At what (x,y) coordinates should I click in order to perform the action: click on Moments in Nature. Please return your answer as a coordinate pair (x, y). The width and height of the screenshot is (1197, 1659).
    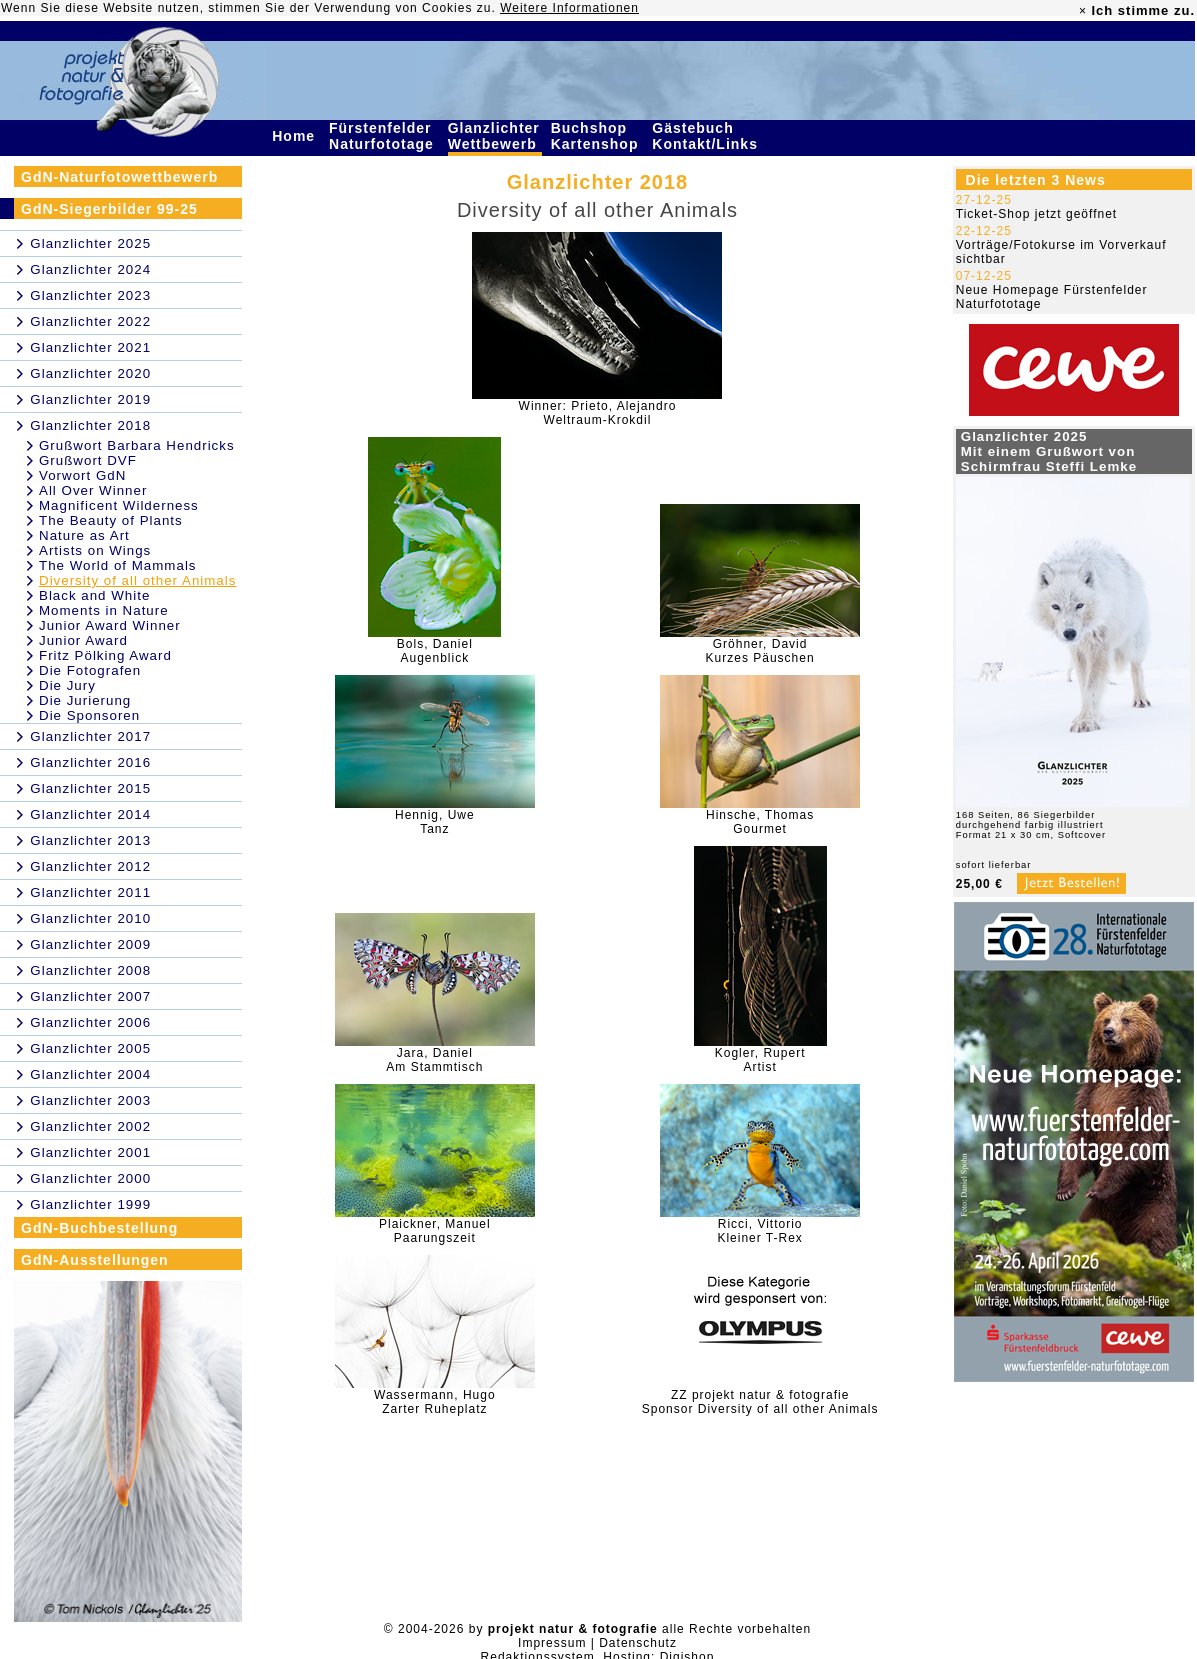
    Looking at the image, I should click on (104, 610).